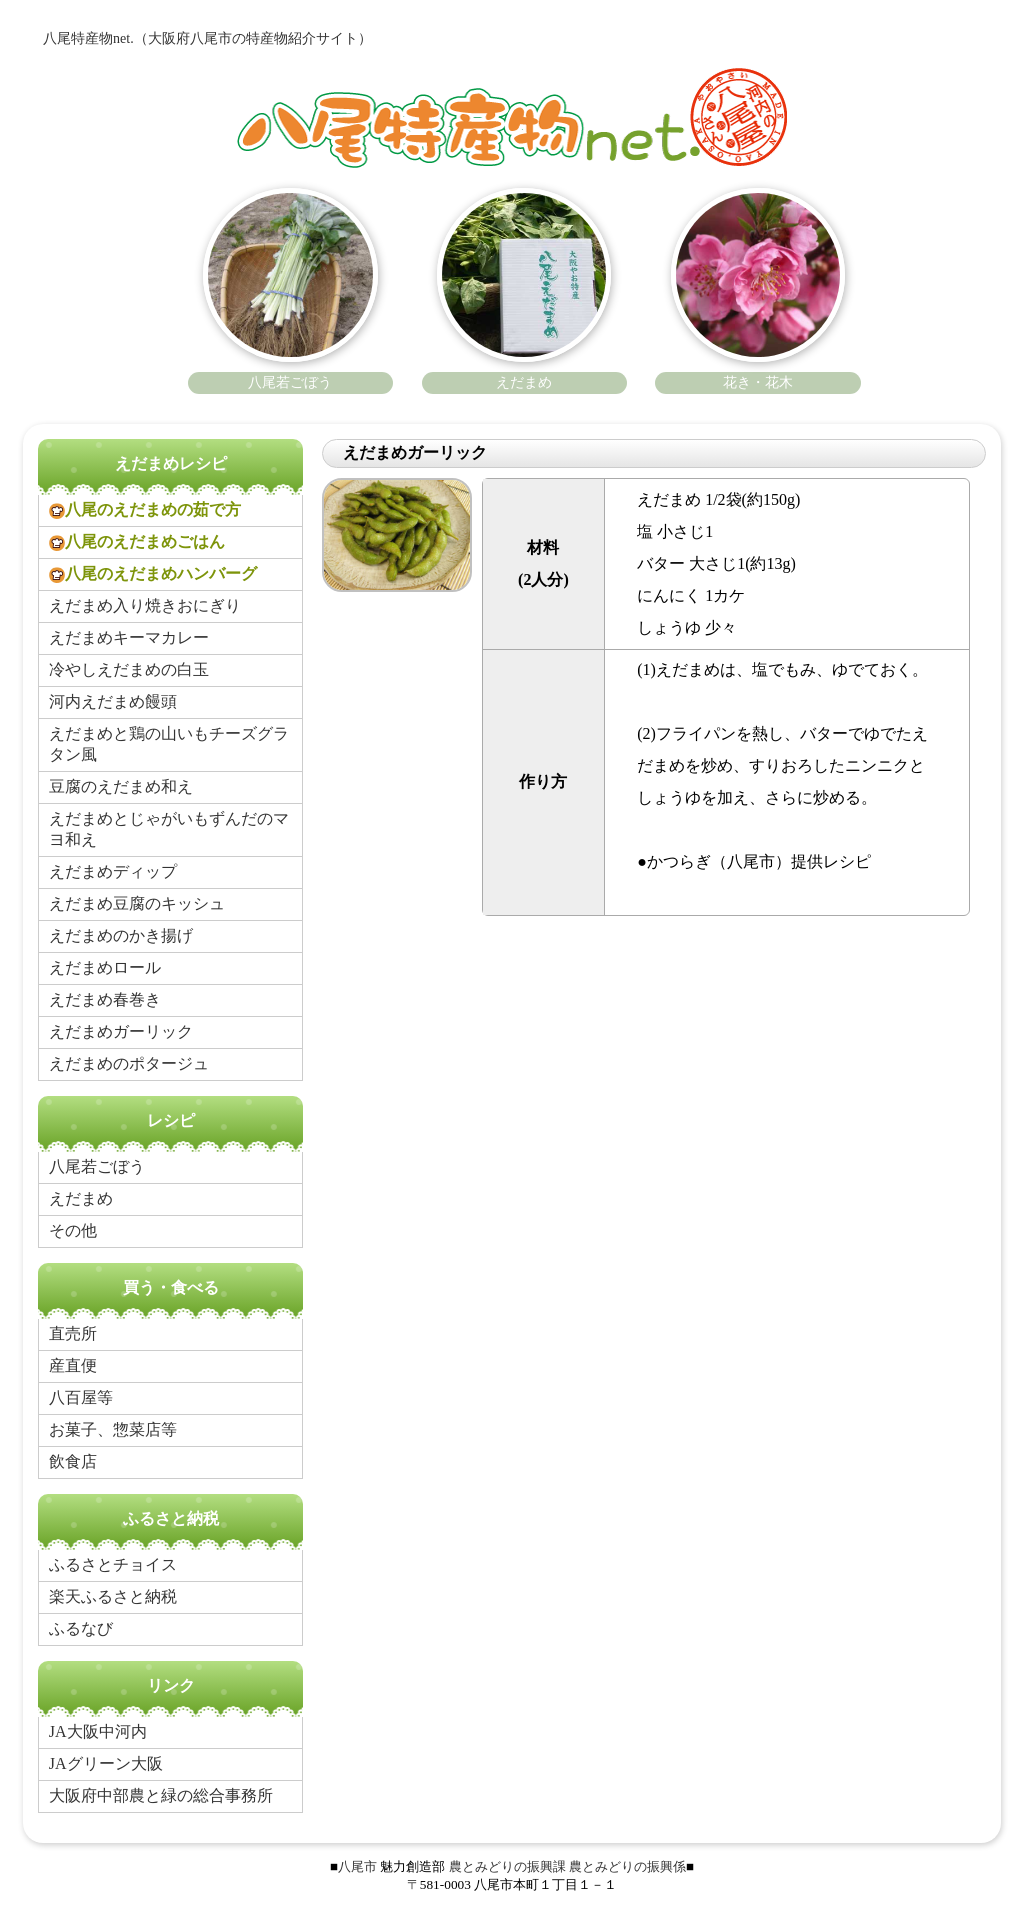  What do you see at coordinates (121, 1031) in the screenshot?
I see `えだまめガーリック` at bounding box center [121, 1031].